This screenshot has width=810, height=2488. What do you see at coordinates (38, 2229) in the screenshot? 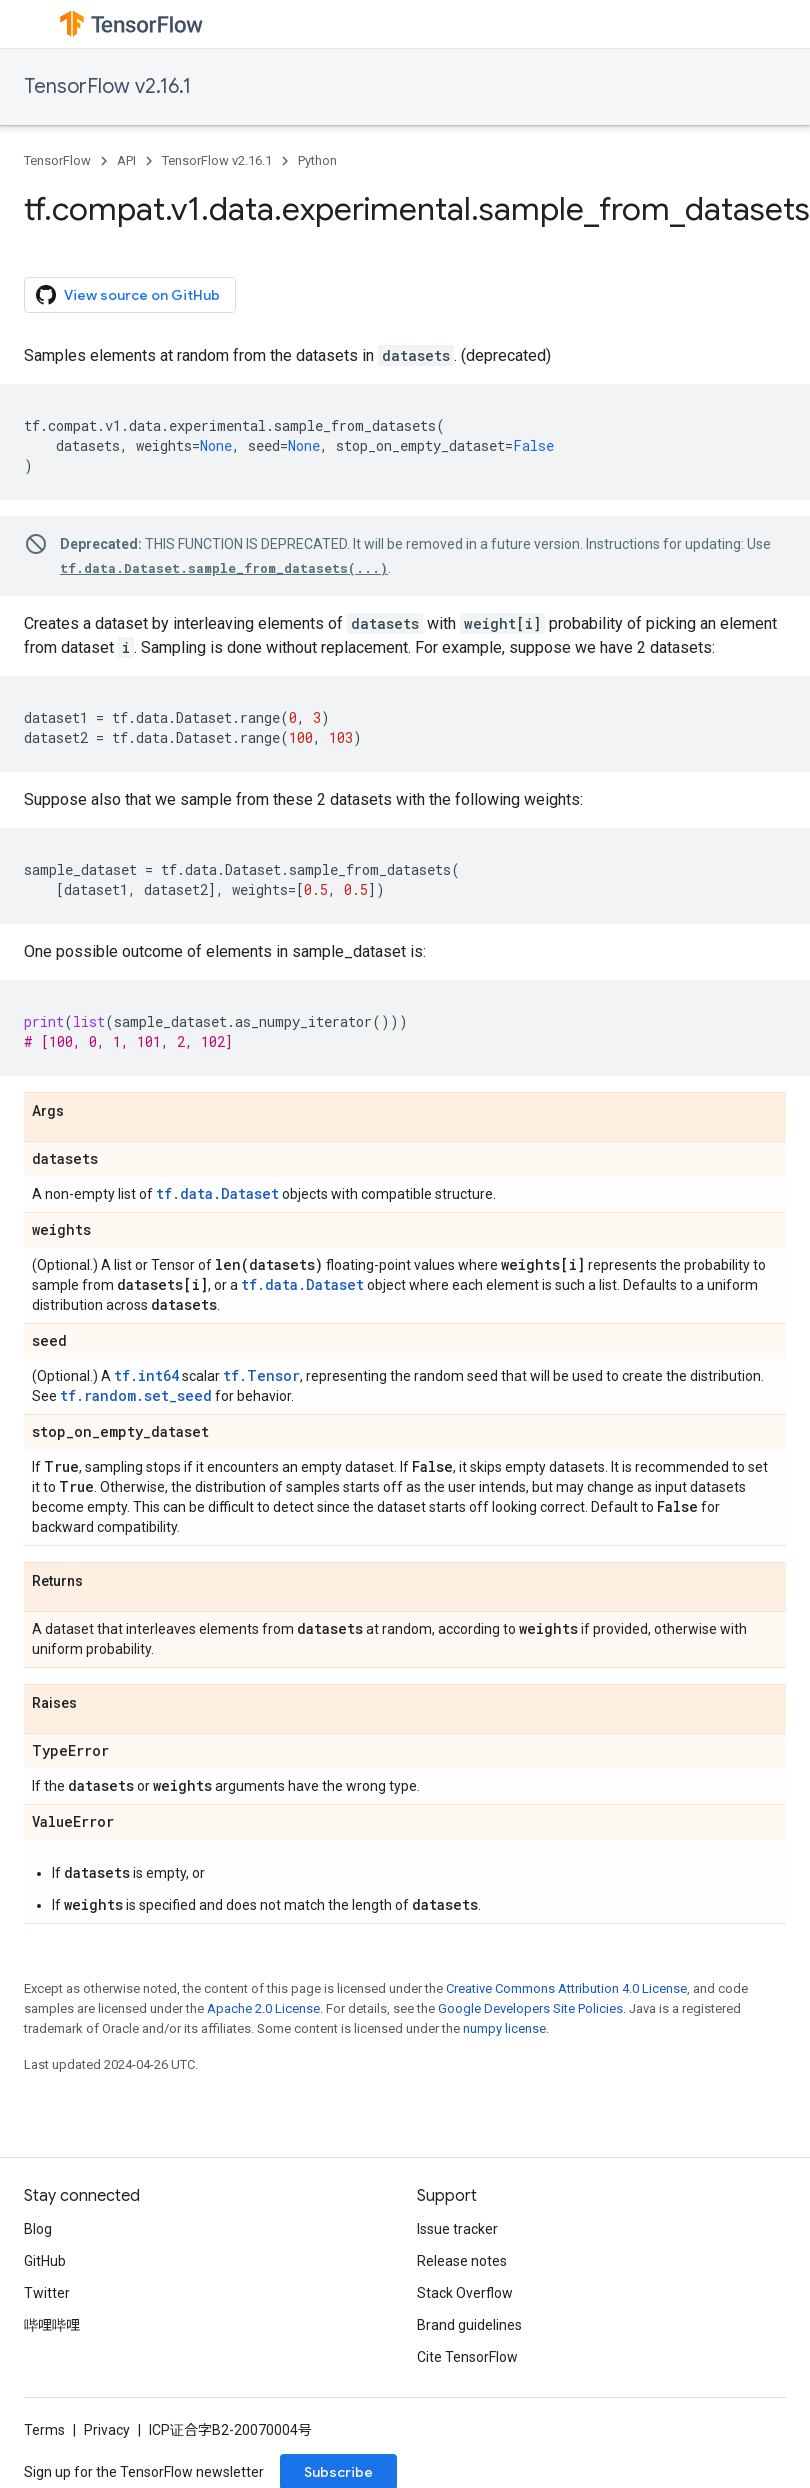
I see `Blog` at bounding box center [38, 2229].